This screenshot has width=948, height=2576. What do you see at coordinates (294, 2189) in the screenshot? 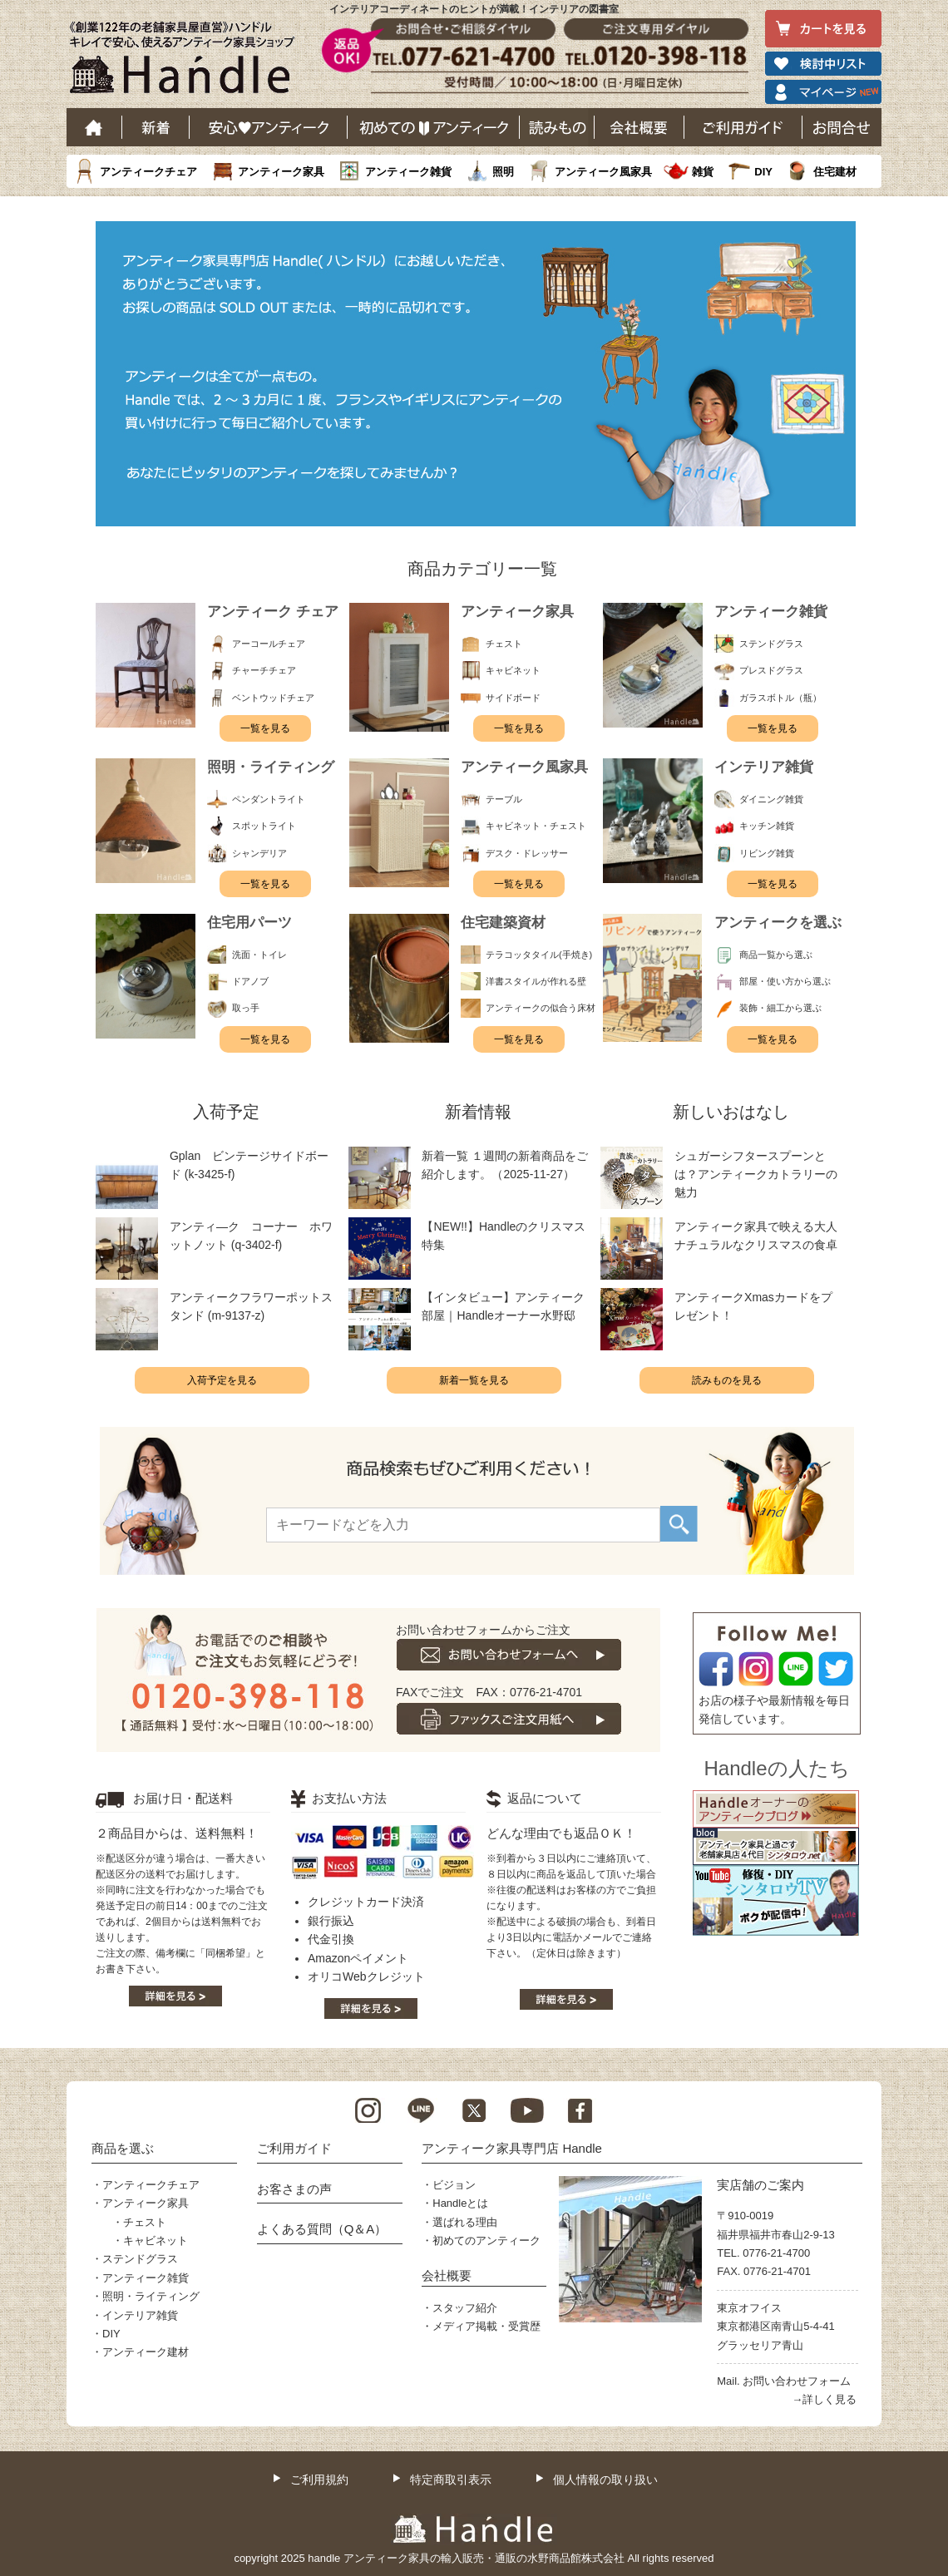
I see `お客さまの声` at bounding box center [294, 2189].